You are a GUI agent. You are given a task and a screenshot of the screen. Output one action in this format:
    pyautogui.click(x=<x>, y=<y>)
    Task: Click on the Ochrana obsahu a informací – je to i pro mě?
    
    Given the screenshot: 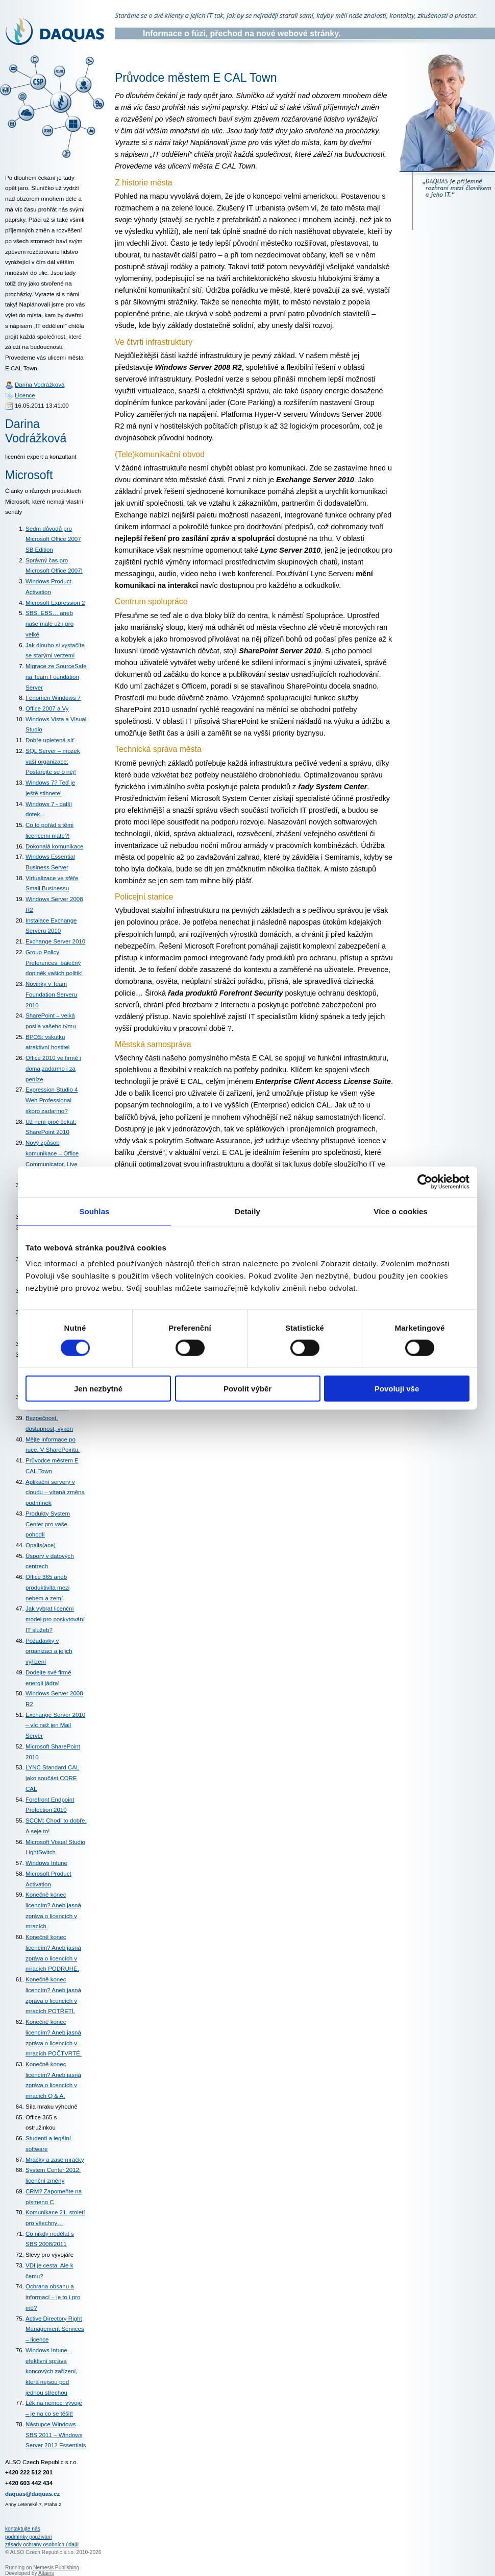 What is the action you would take?
    pyautogui.click(x=53, y=2296)
    